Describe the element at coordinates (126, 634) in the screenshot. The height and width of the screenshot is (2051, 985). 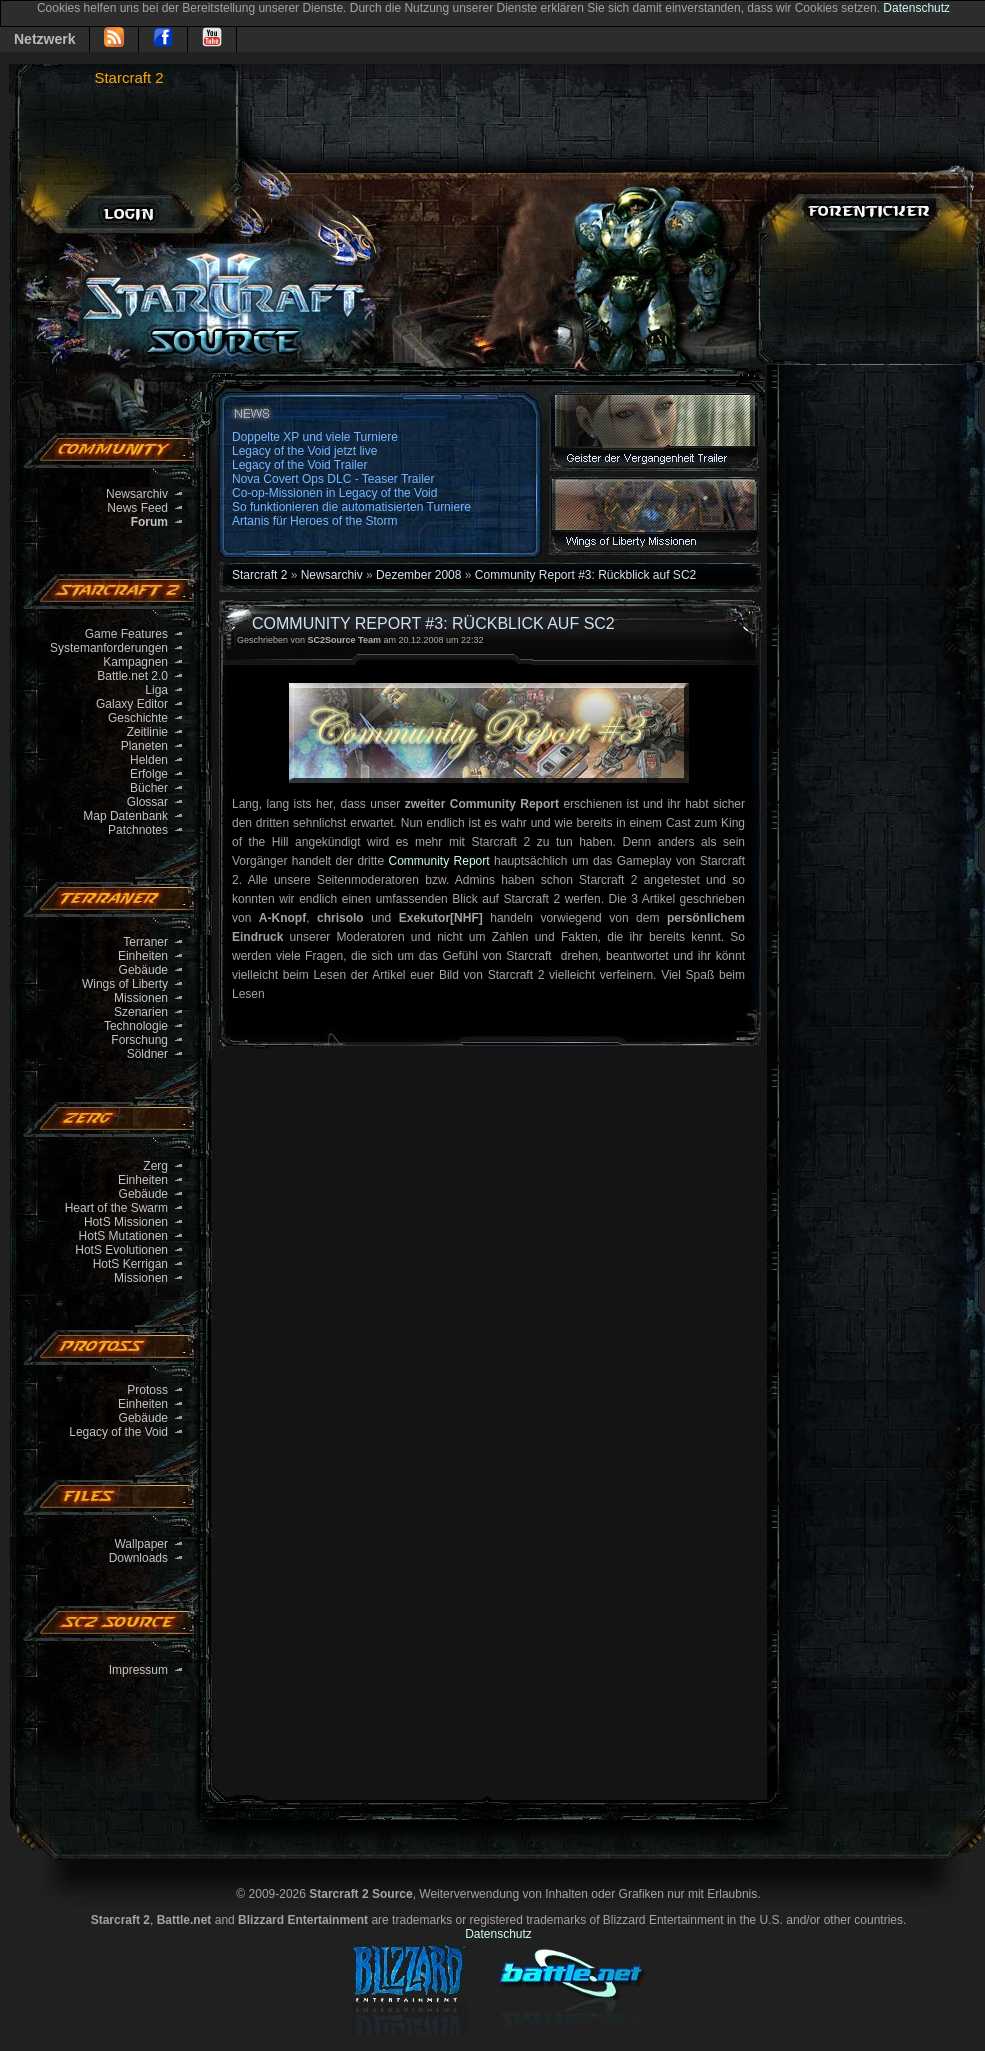
I see `Game Features` at that location.